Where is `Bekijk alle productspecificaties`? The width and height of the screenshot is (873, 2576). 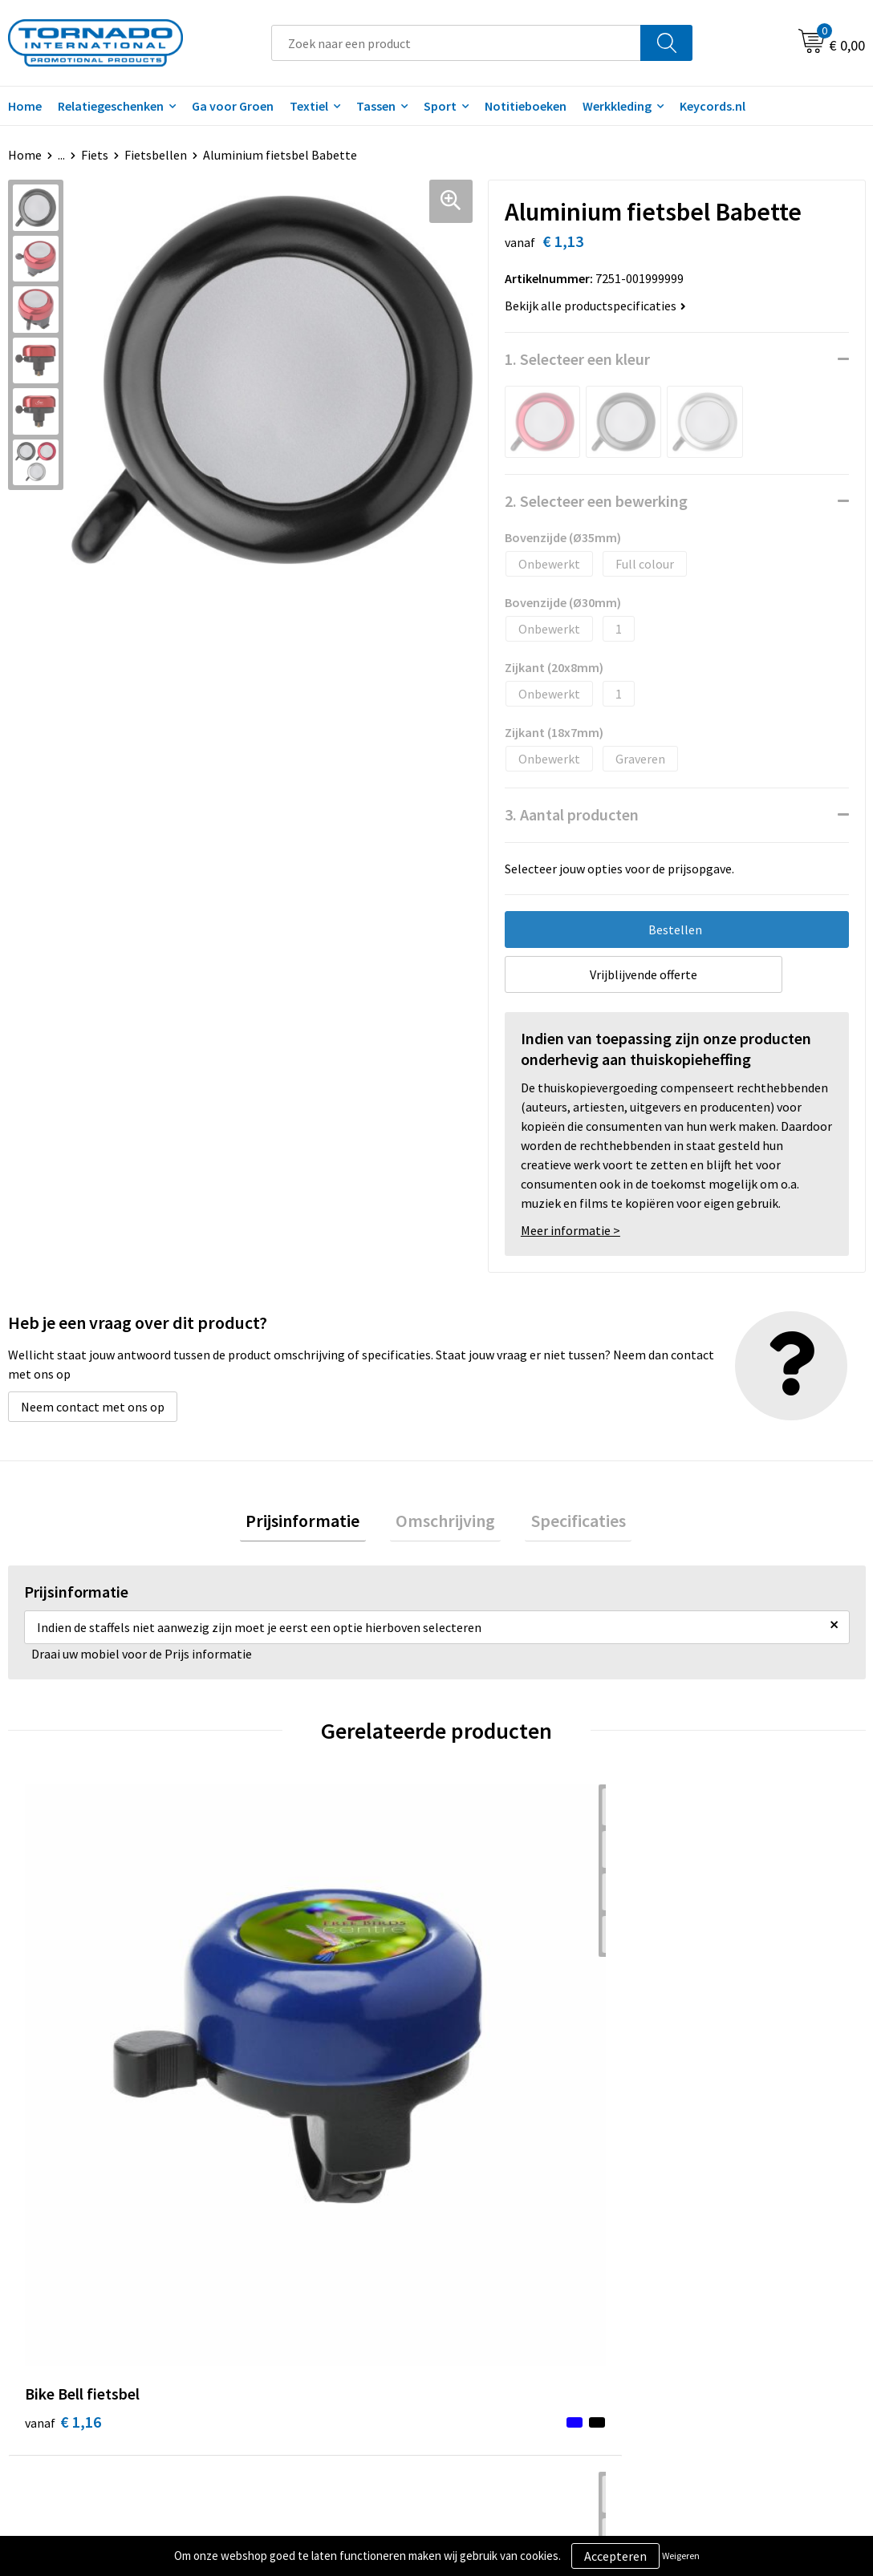
Bekijk alle productspecificaties is located at coordinates (595, 306).